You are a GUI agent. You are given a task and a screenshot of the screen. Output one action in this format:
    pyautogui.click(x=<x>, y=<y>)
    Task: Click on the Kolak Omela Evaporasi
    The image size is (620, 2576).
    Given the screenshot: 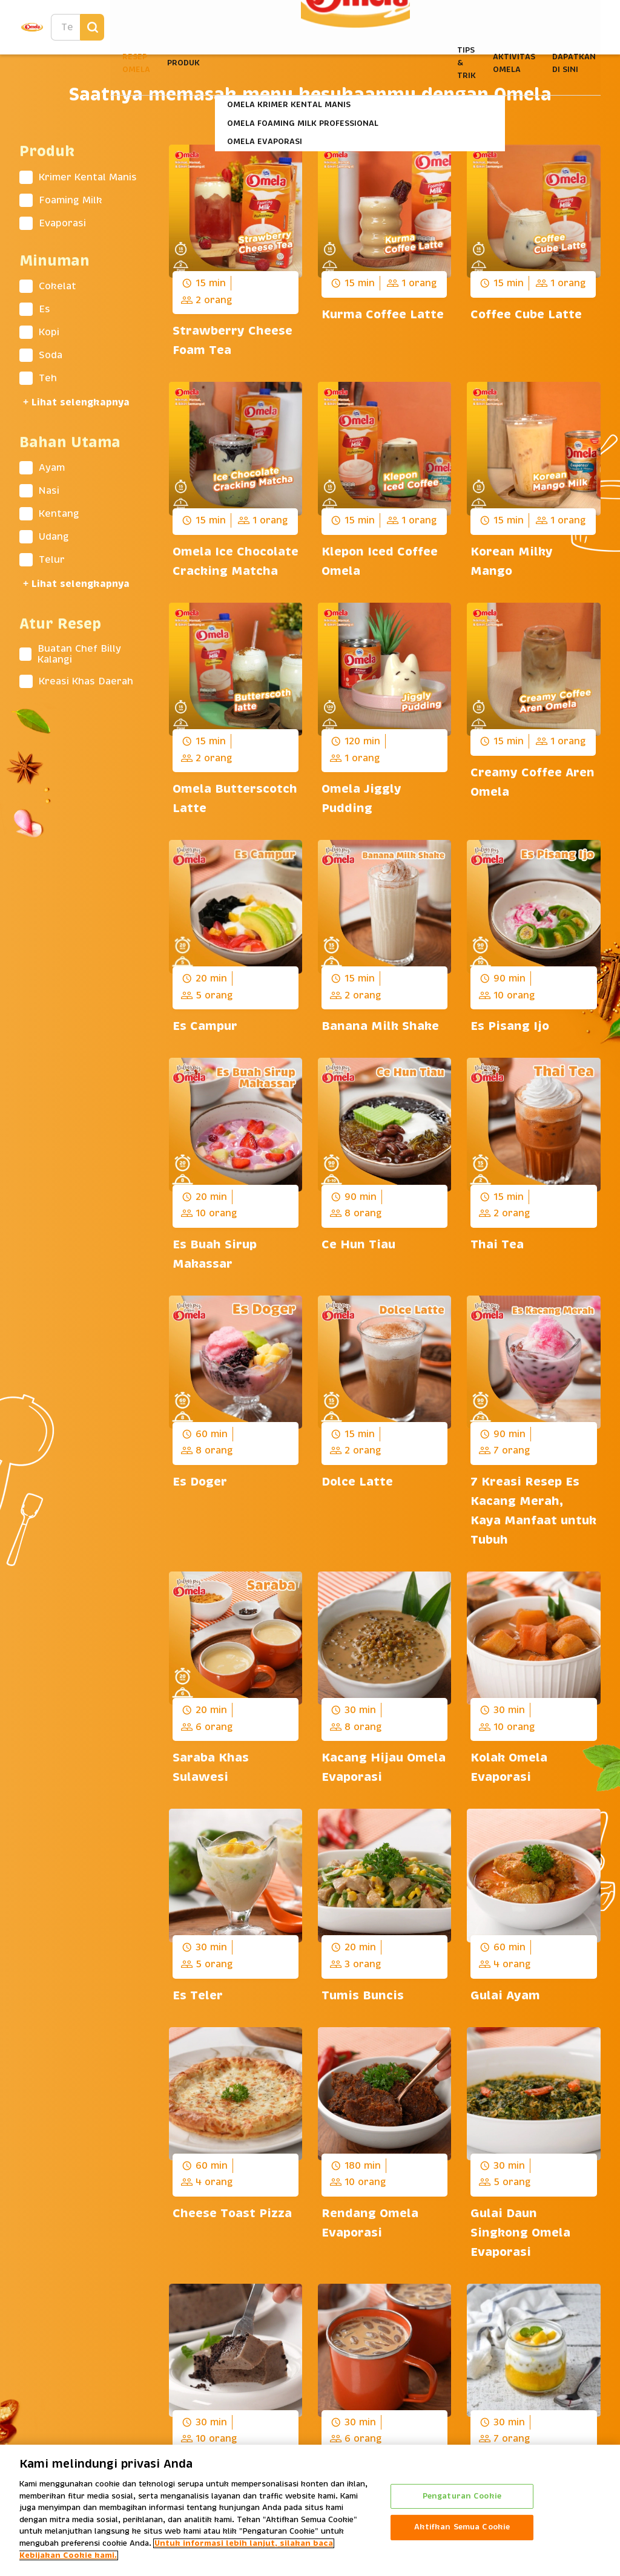 What is the action you would take?
    pyautogui.click(x=508, y=1767)
    